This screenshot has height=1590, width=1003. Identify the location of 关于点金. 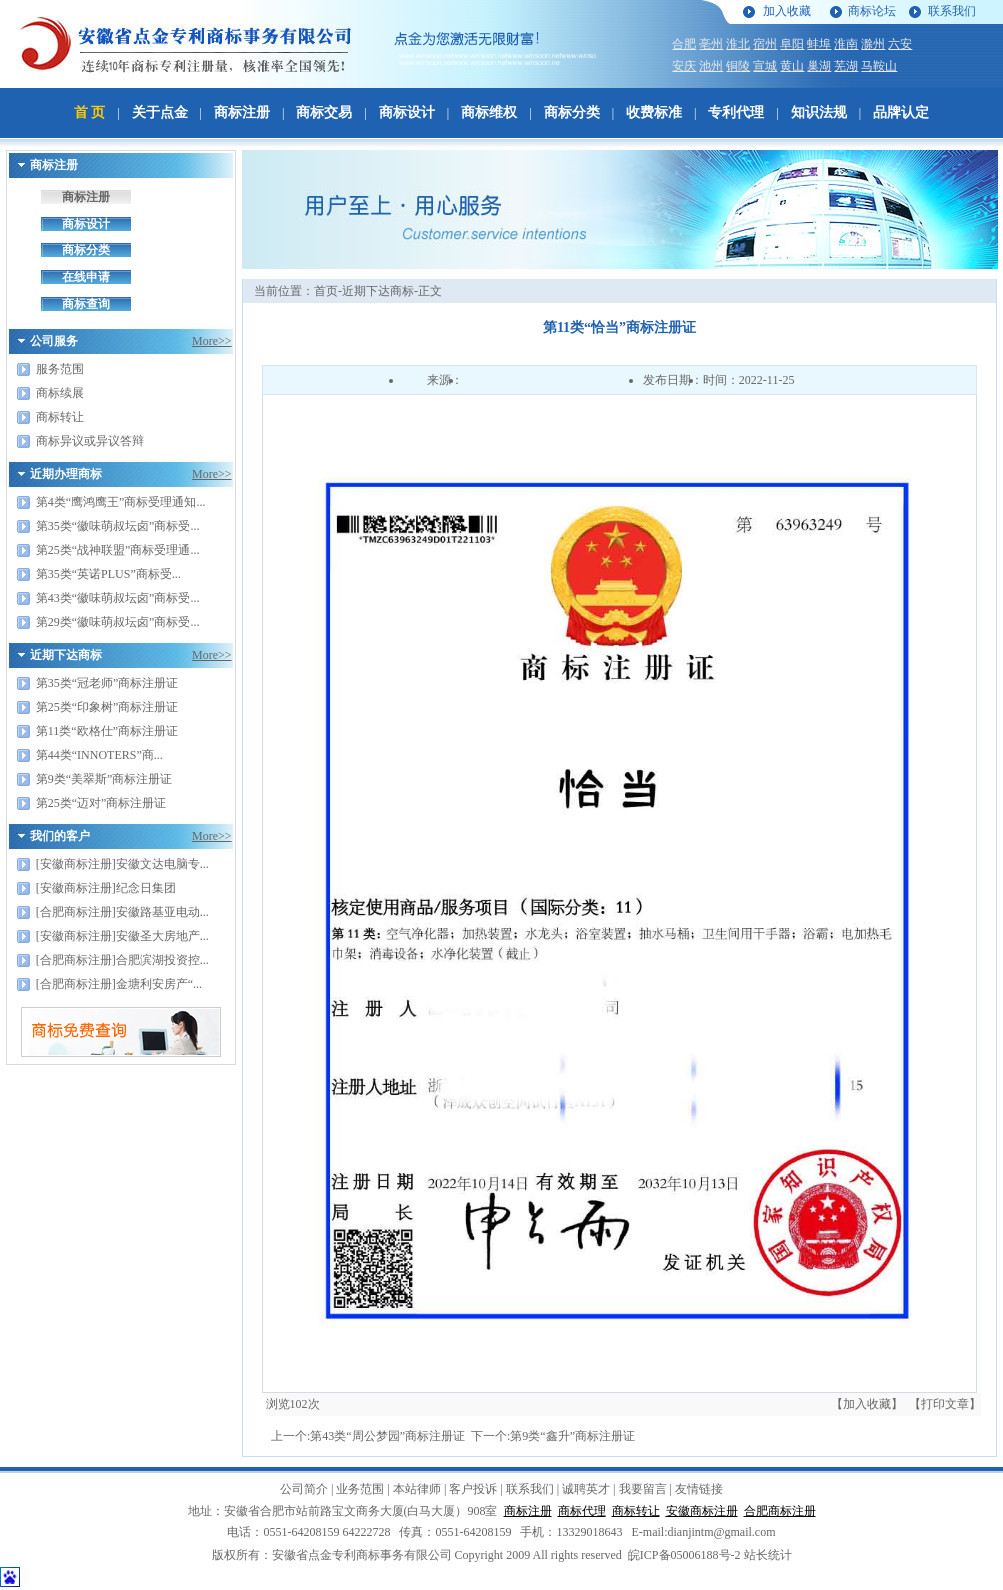
(160, 112).